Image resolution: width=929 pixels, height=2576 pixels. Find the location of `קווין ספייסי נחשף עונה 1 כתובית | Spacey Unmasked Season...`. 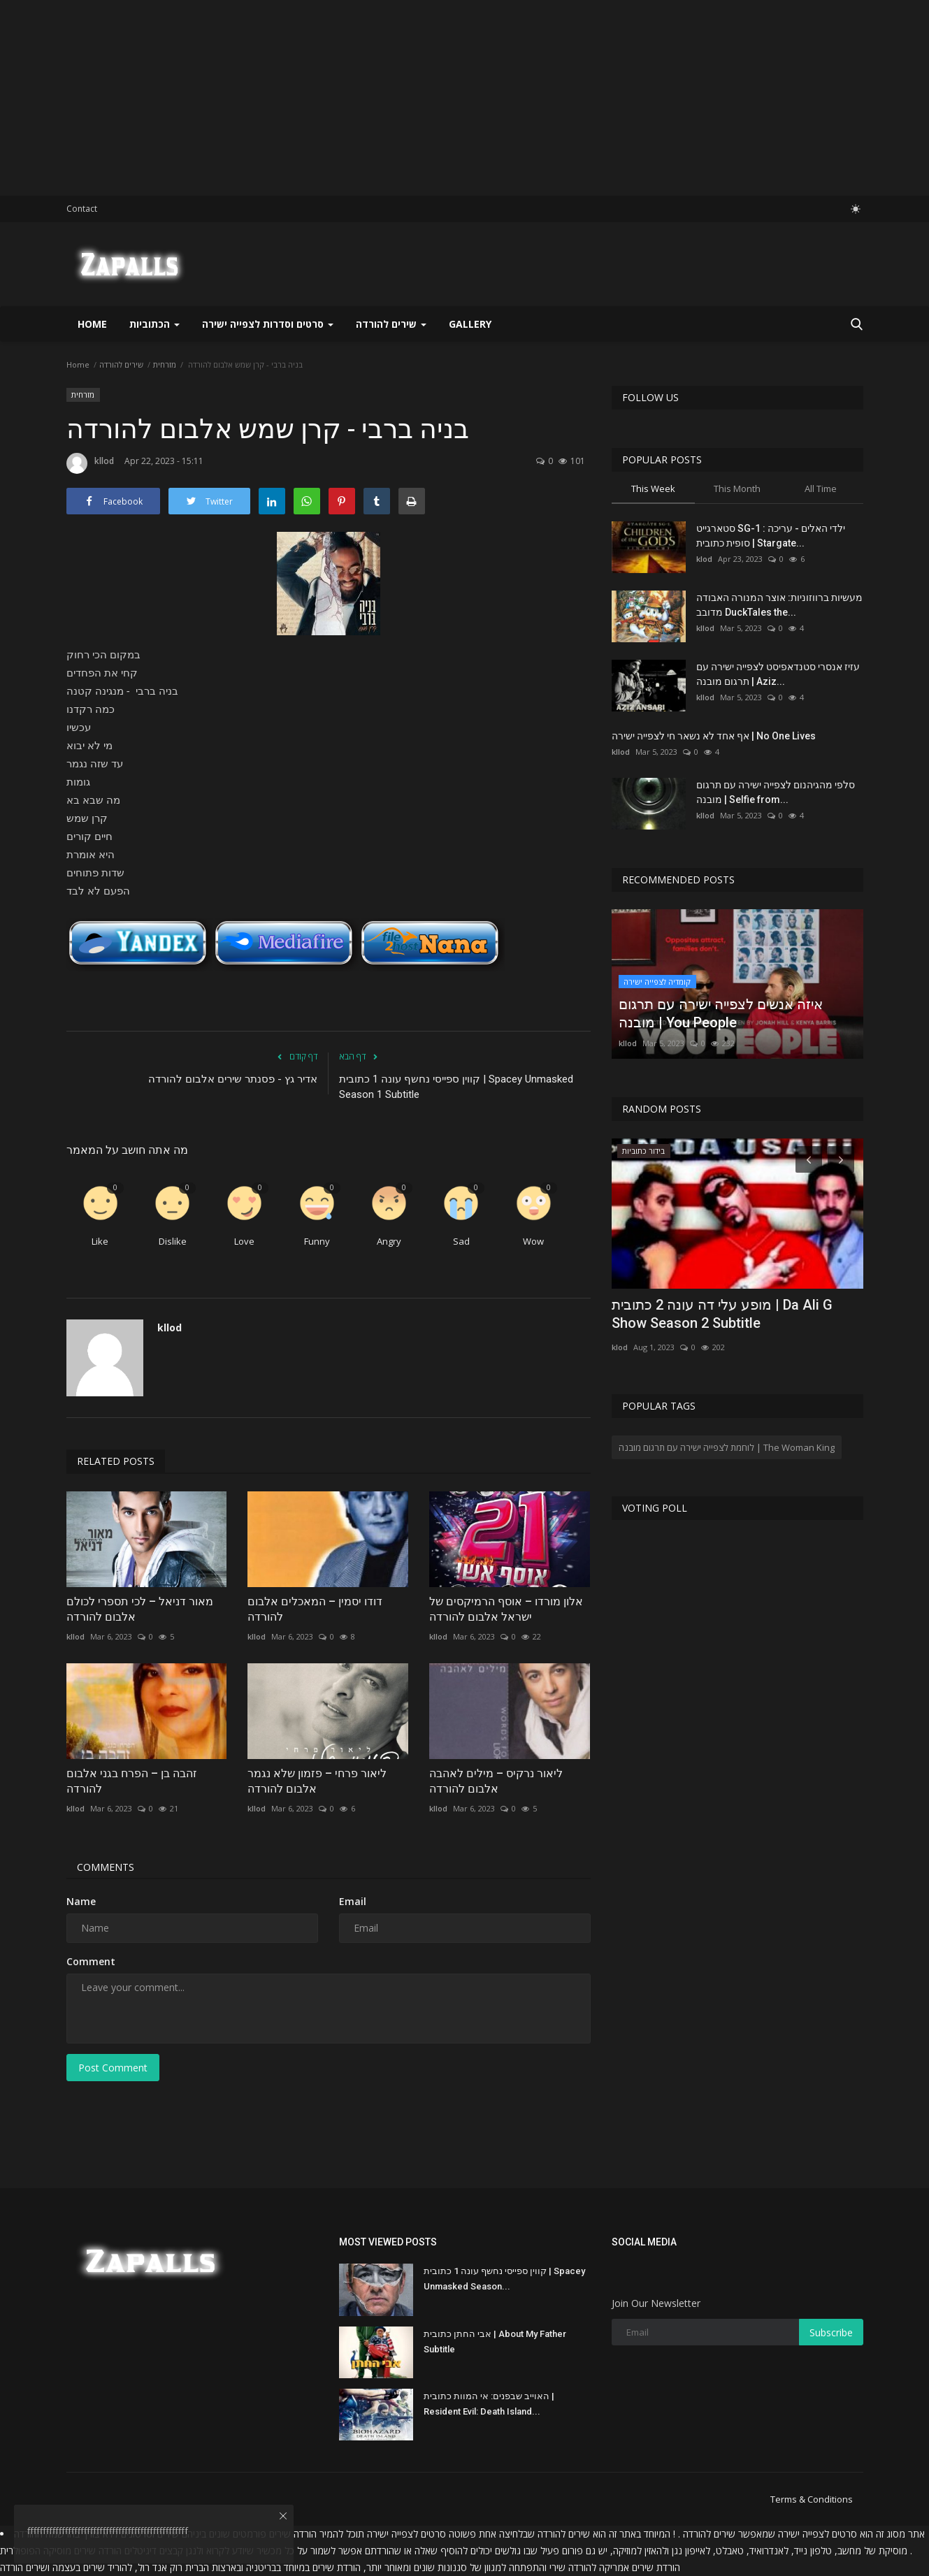

קווין ספייסי נחשף עונה 1 כתובית | Spacey Unmasked Season... is located at coordinates (504, 2279).